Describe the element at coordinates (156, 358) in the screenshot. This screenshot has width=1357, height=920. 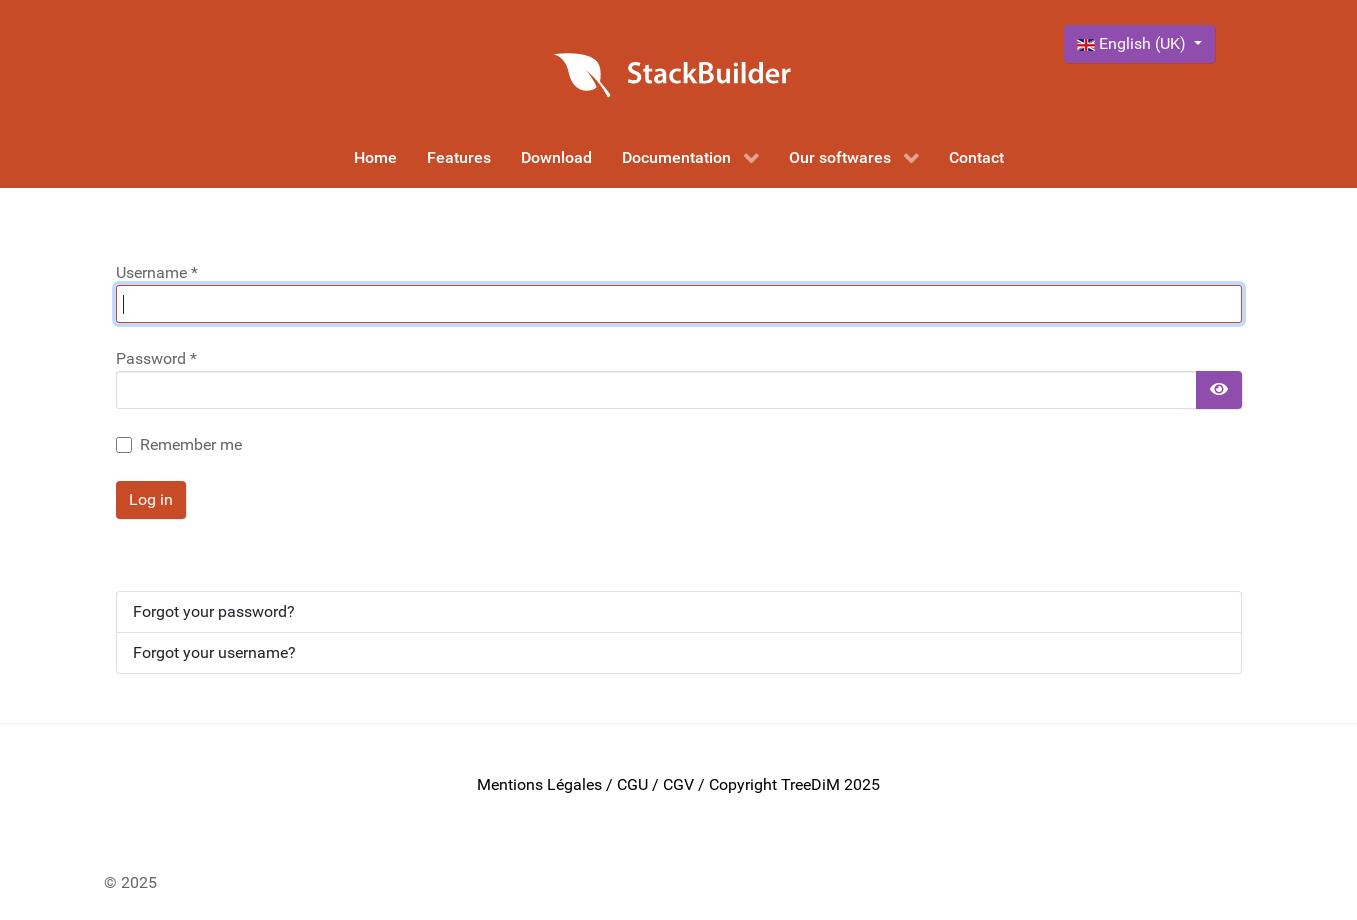
I see `Password` at that location.